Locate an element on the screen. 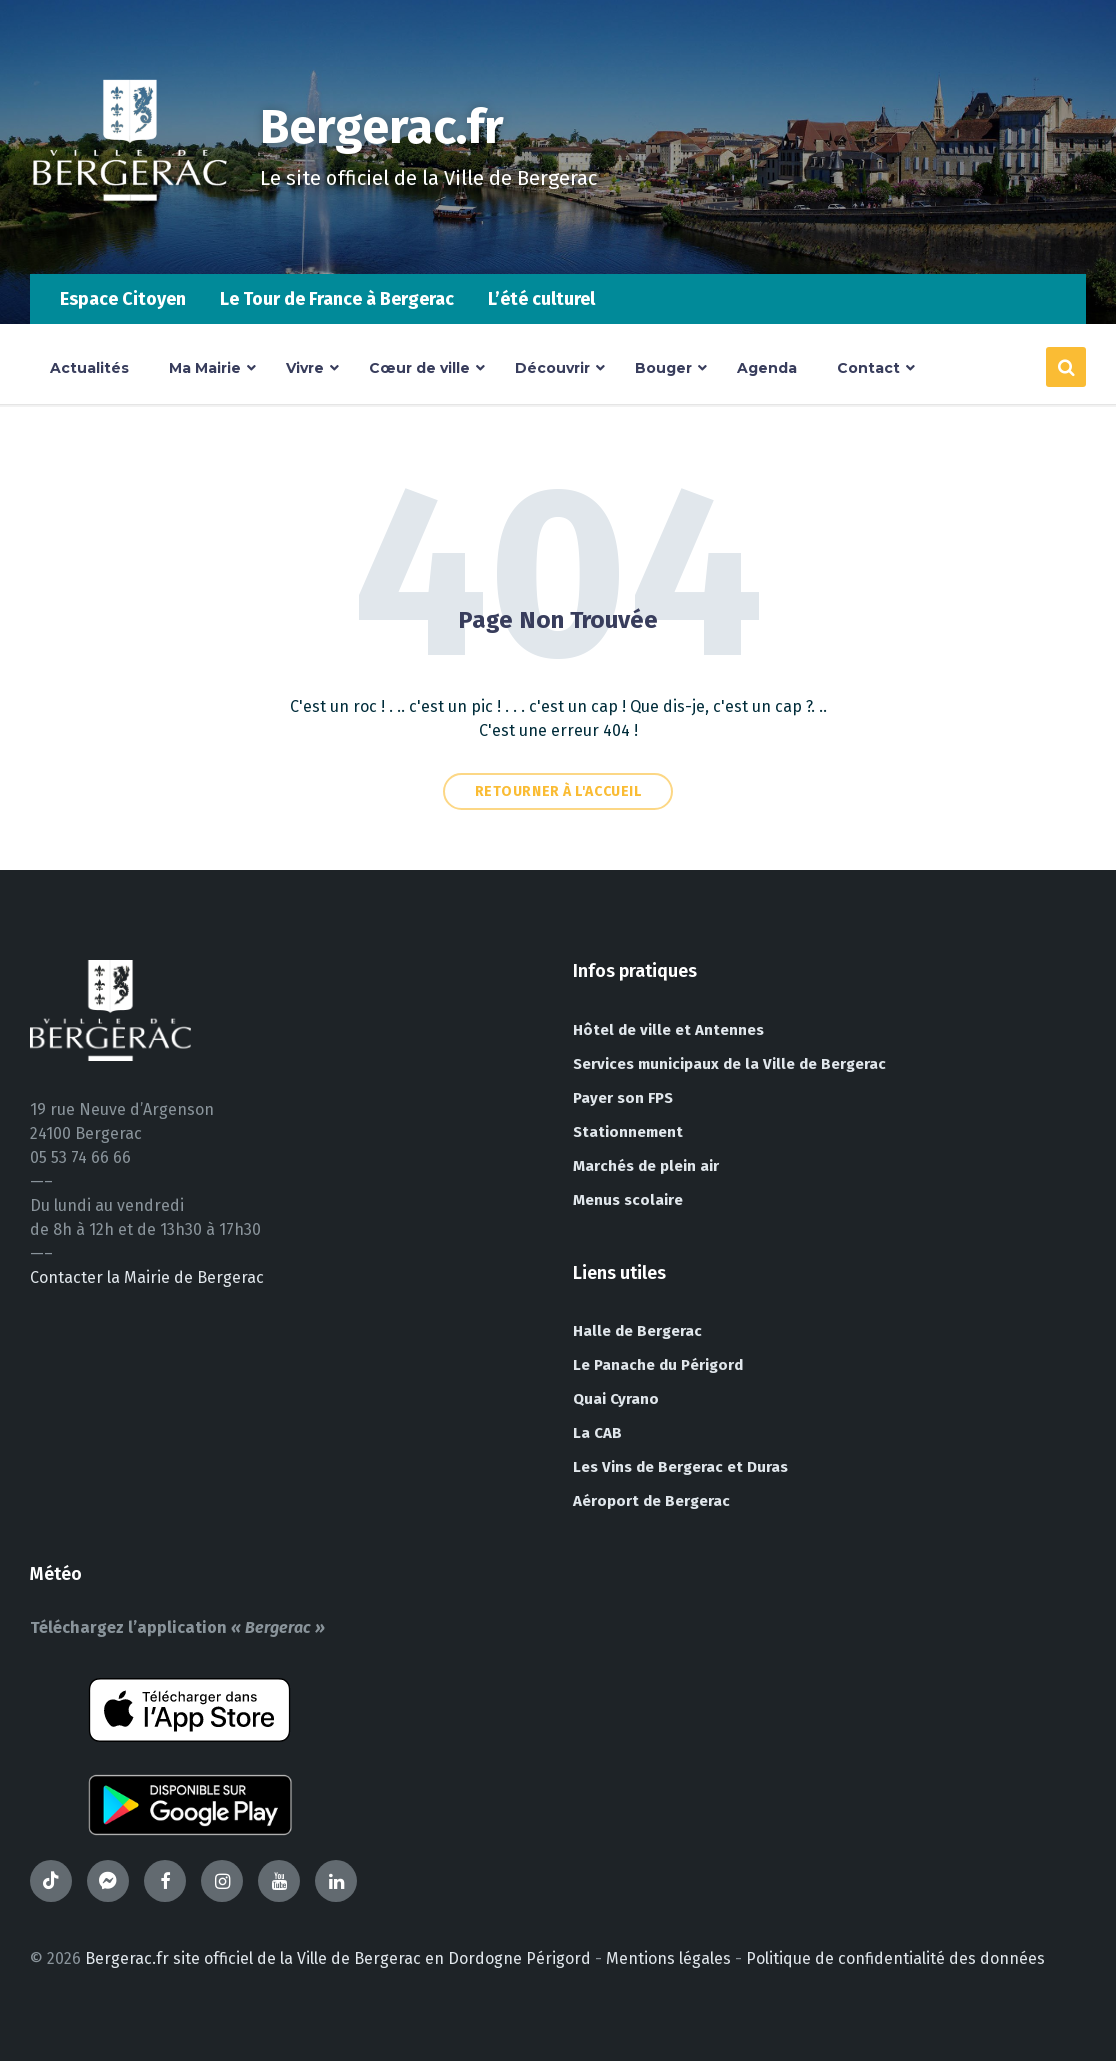 This screenshot has height=2061, width=1116. Les Vins de Bergerac et Duras is located at coordinates (680, 1467).